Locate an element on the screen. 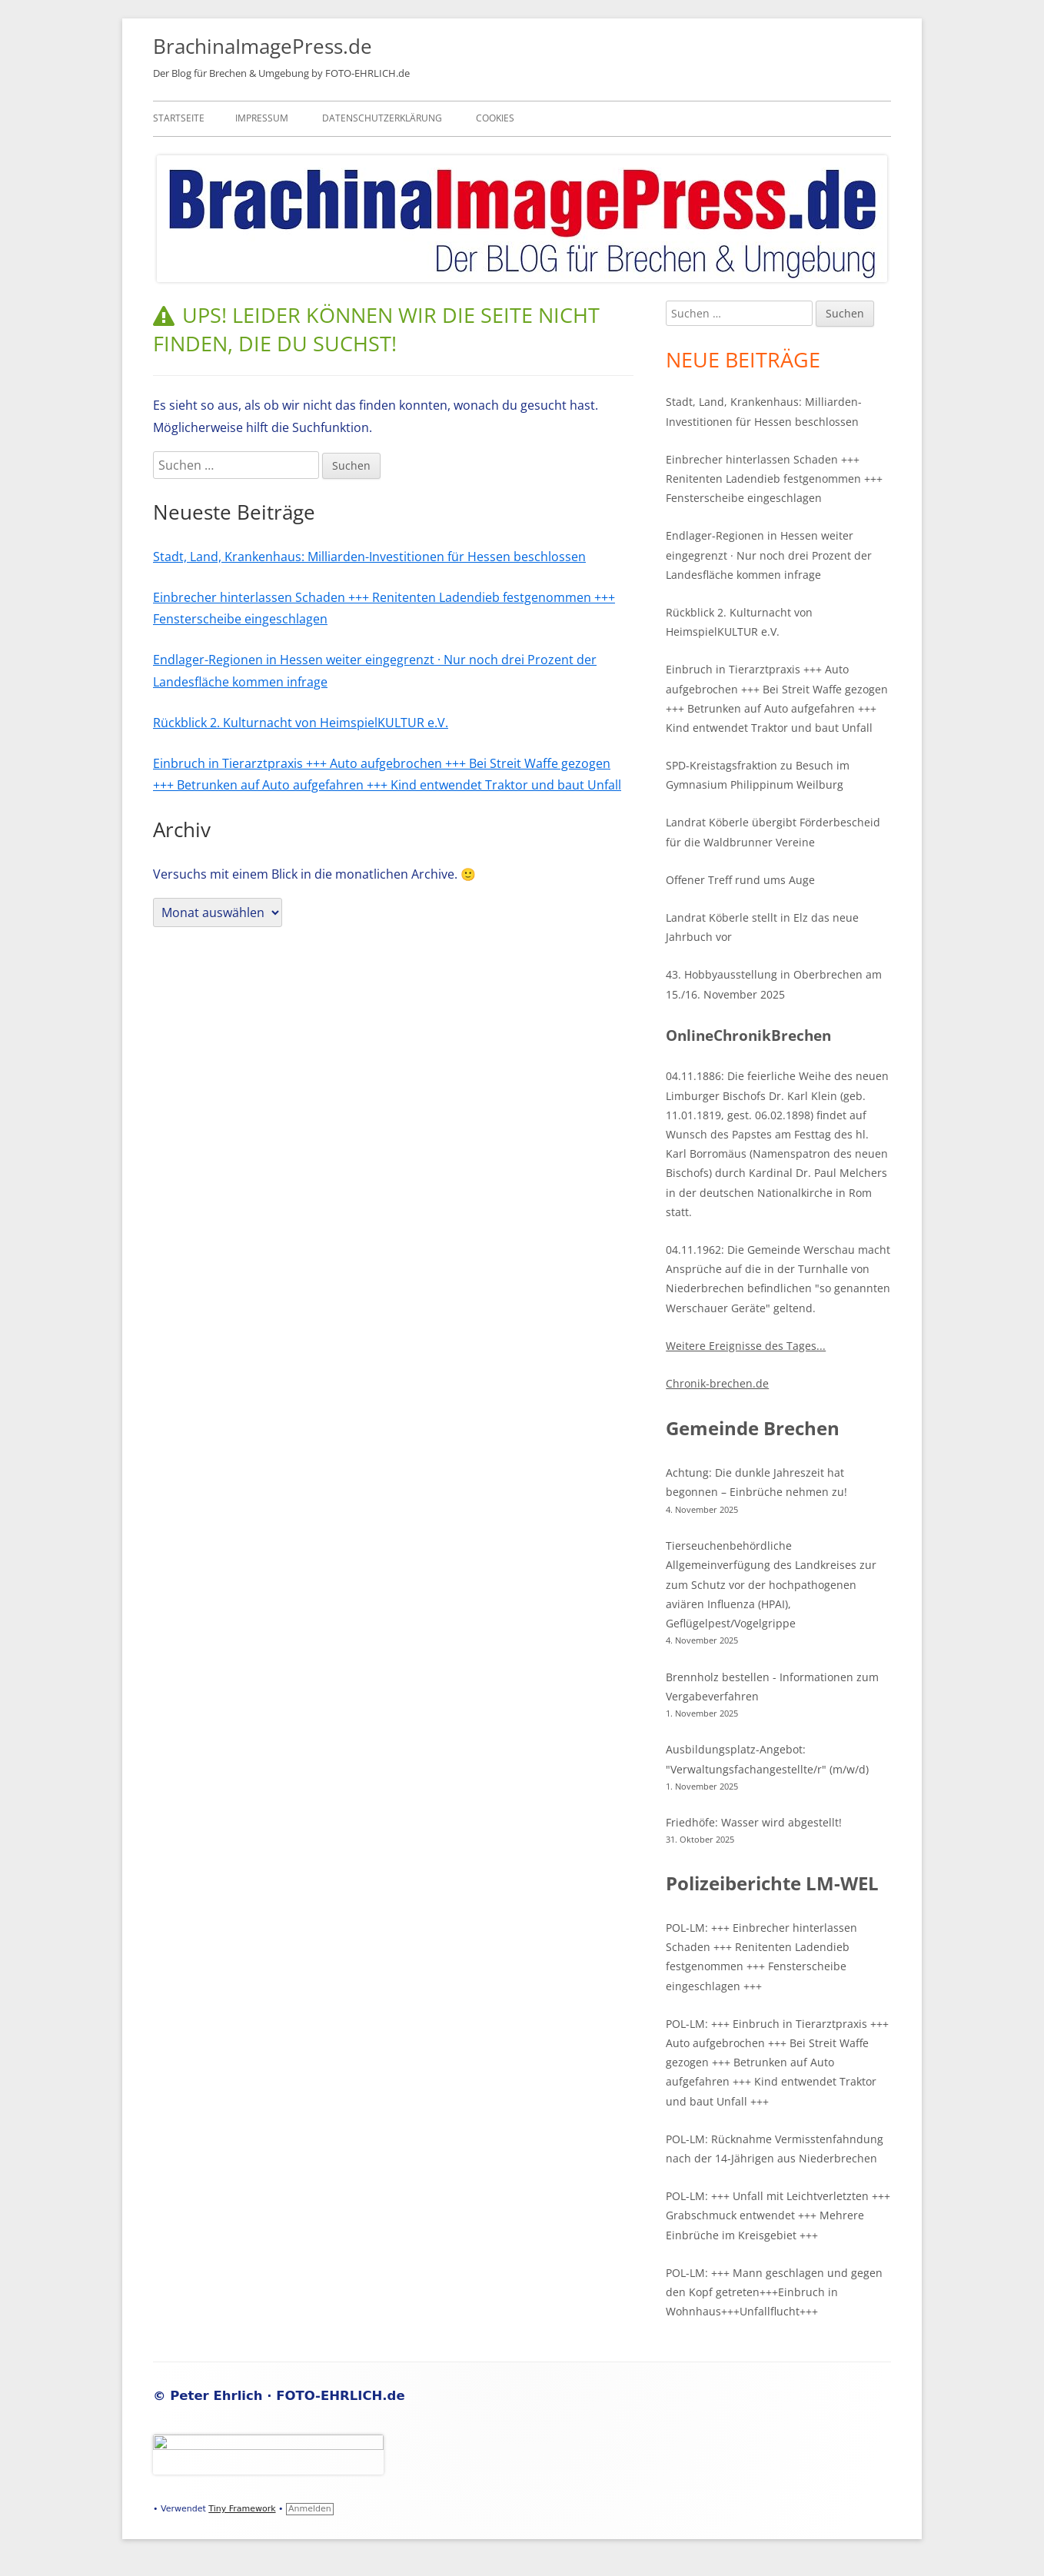  Anmelden is located at coordinates (309, 2509).